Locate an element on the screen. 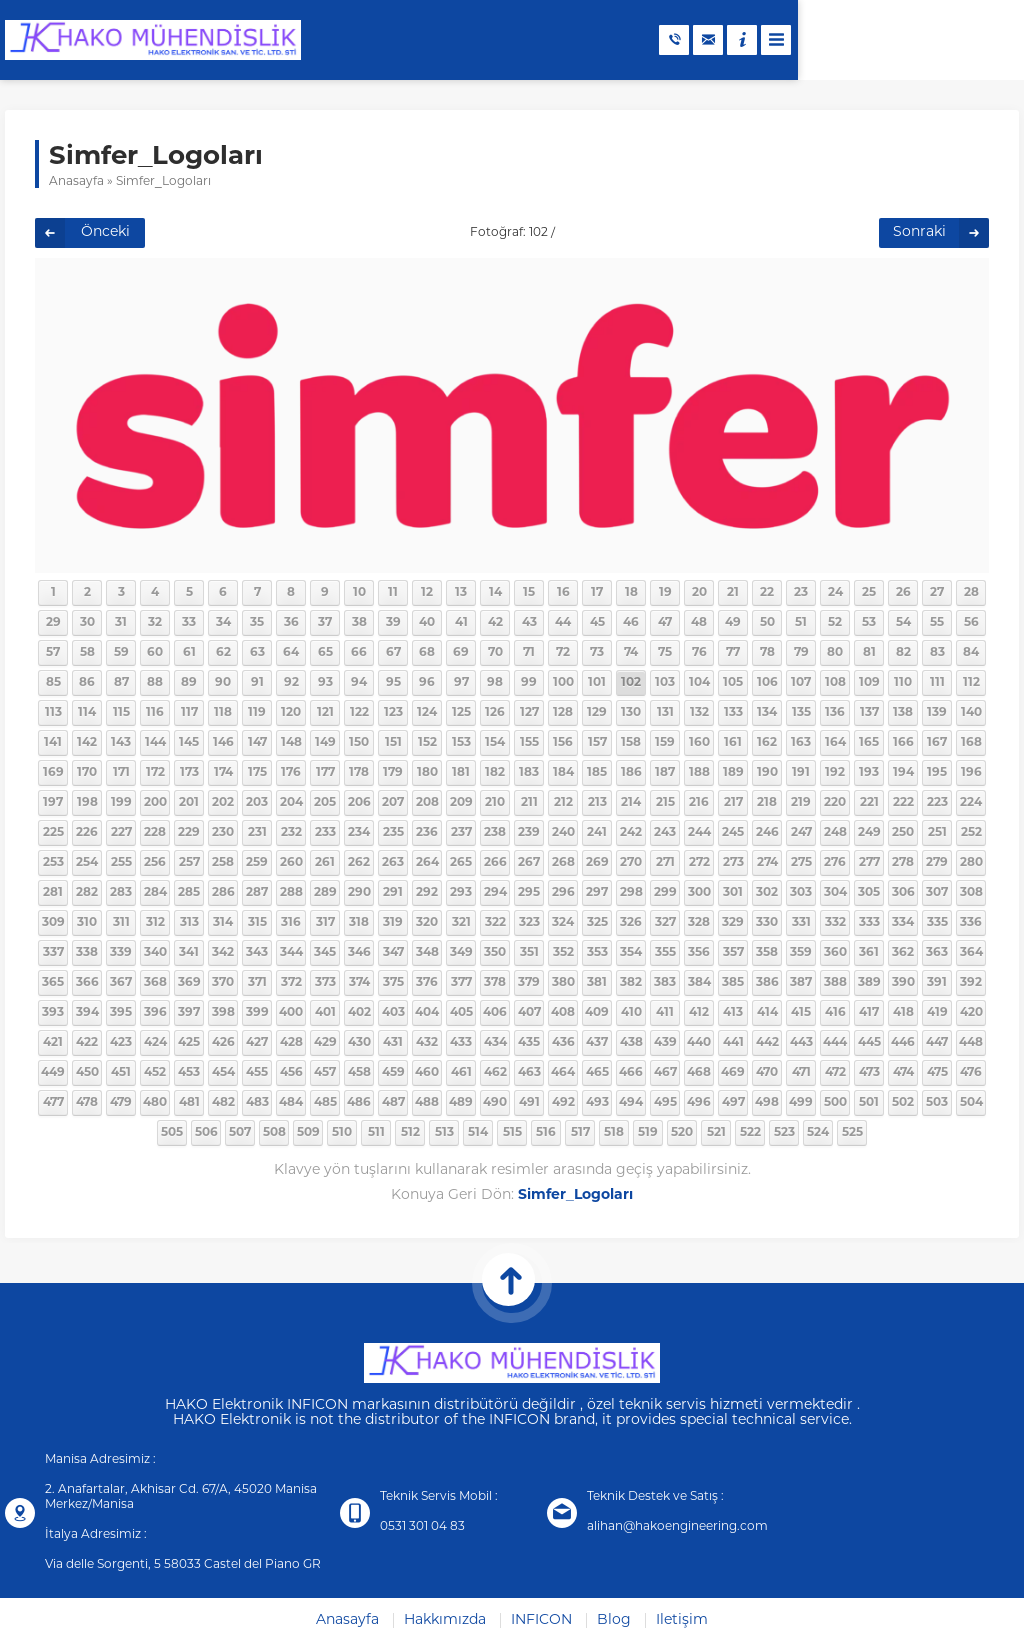 This screenshot has height=1643, width=1024. 134 is located at coordinates (767, 713).